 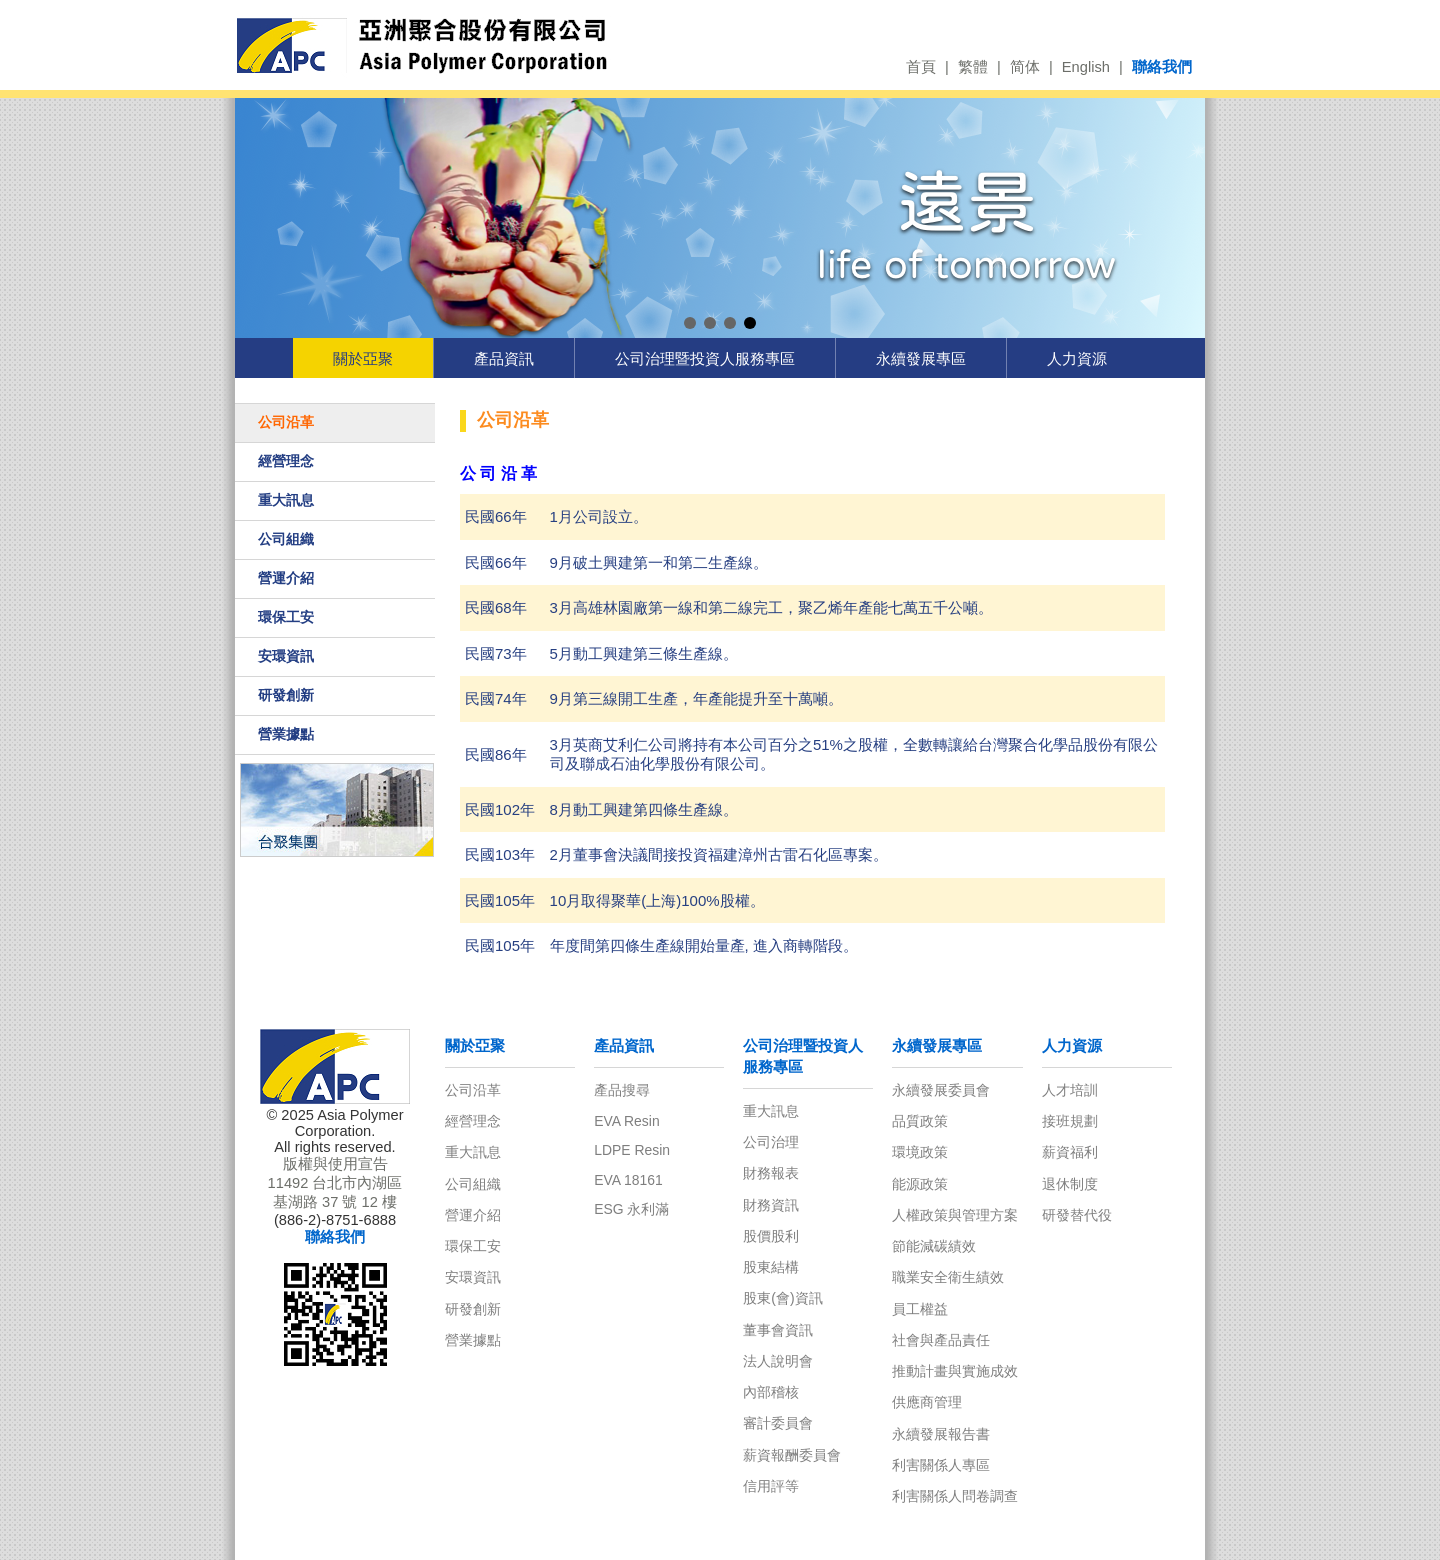 I want to click on 人才培訓, so click(x=1070, y=1090).